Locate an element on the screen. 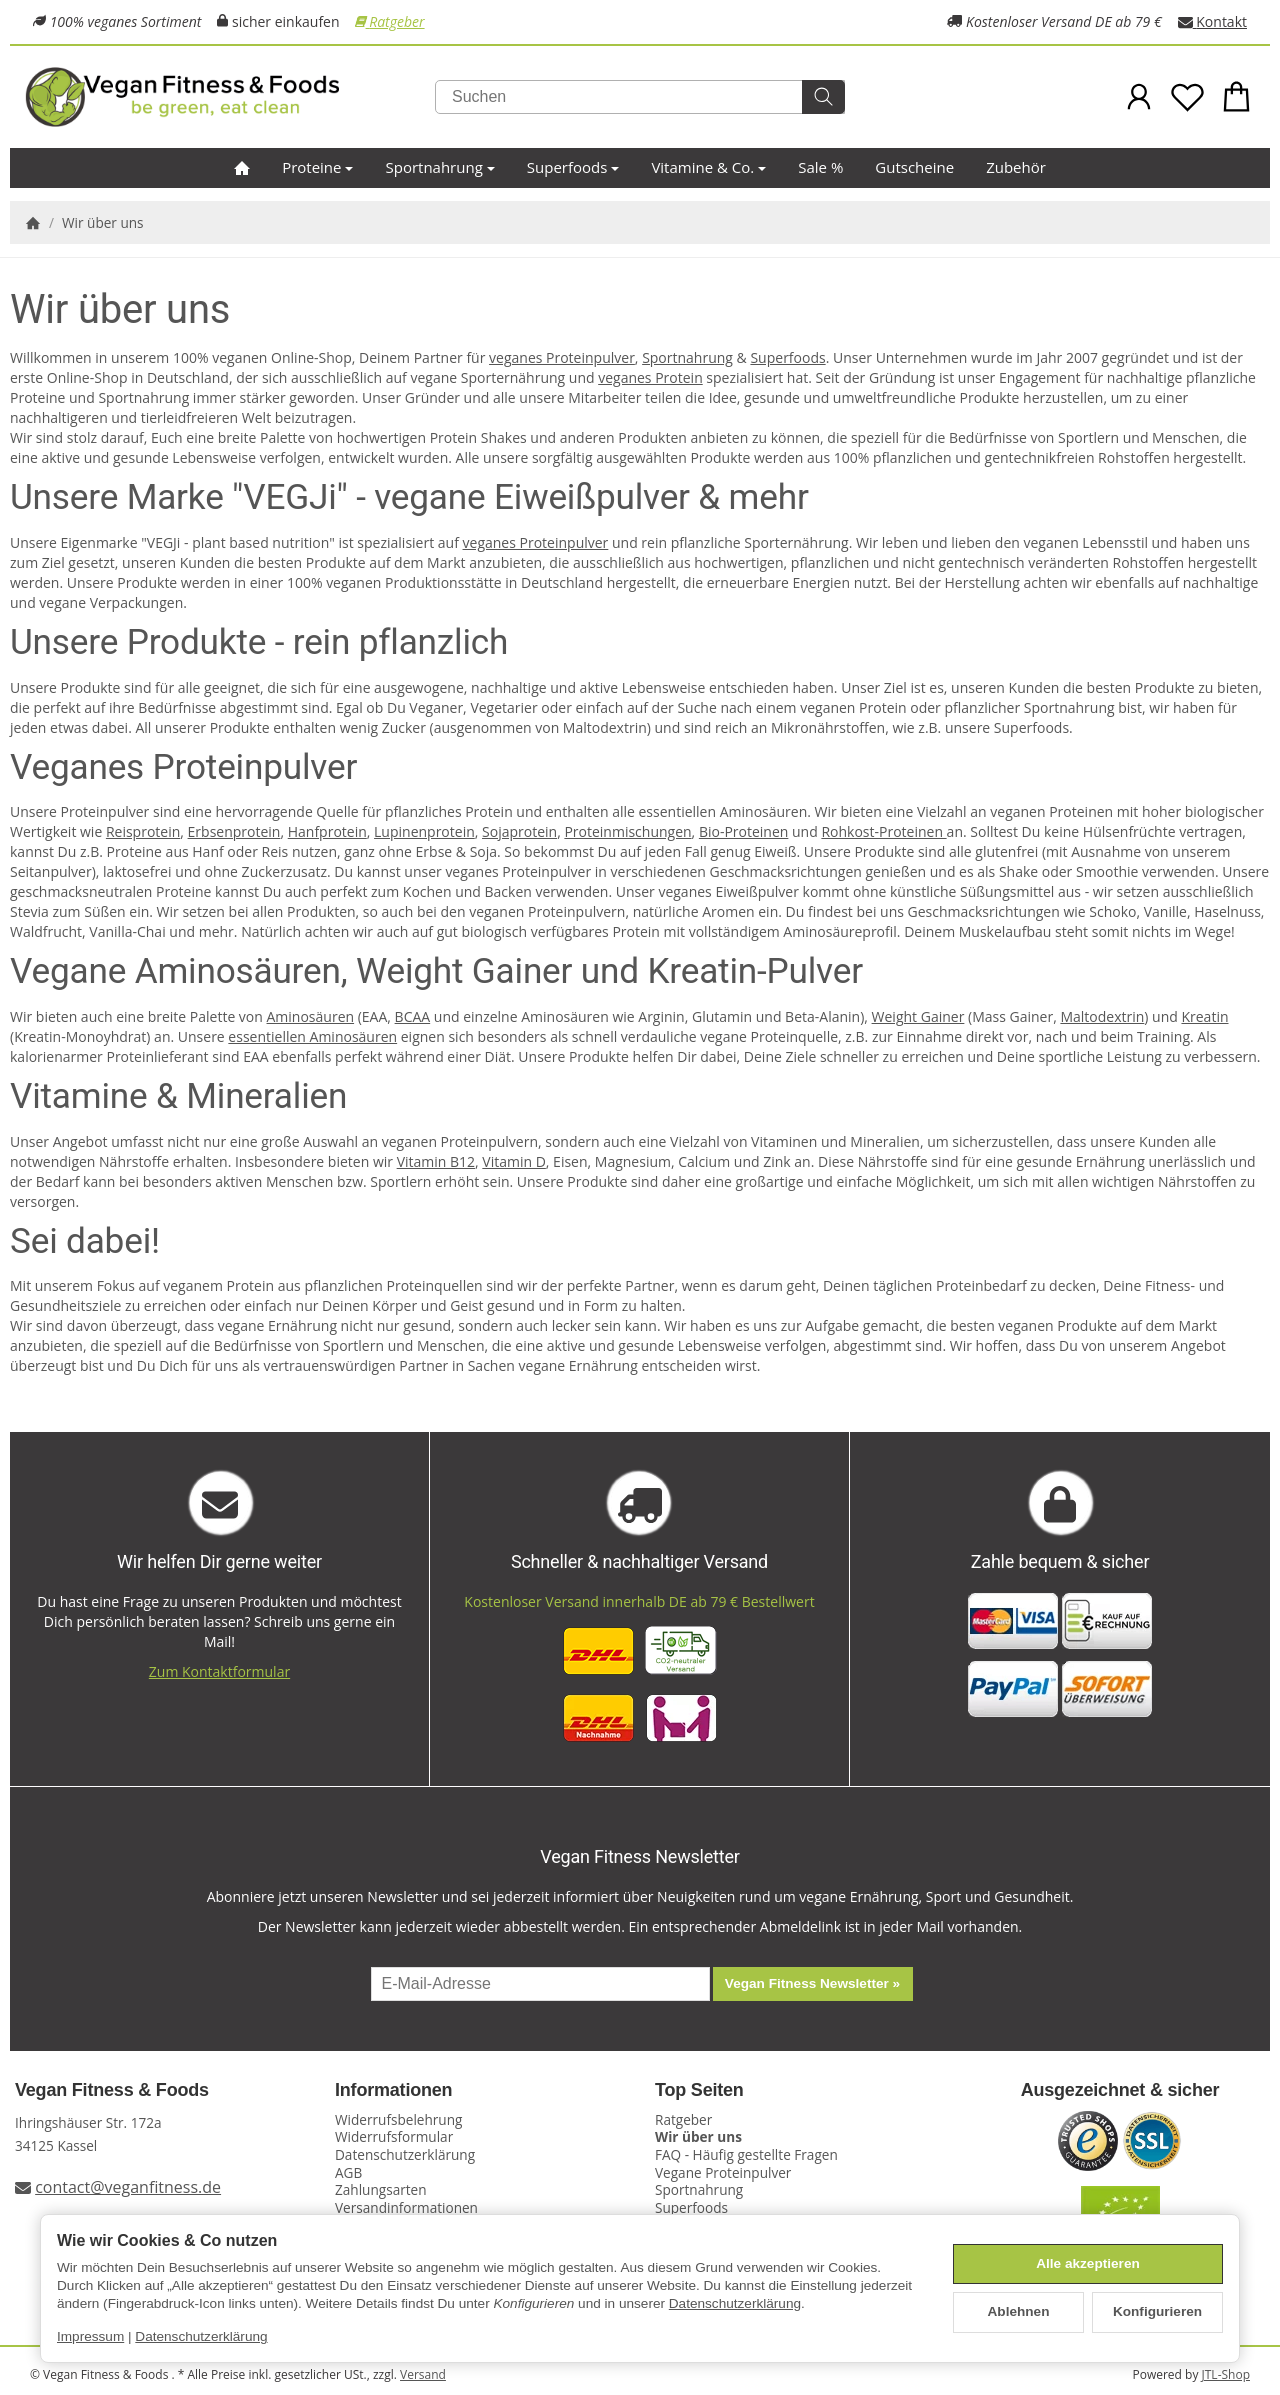 The height and width of the screenshot is (2395, 1280). Datenschutzerklärung is located at coordinates (735, 2303).